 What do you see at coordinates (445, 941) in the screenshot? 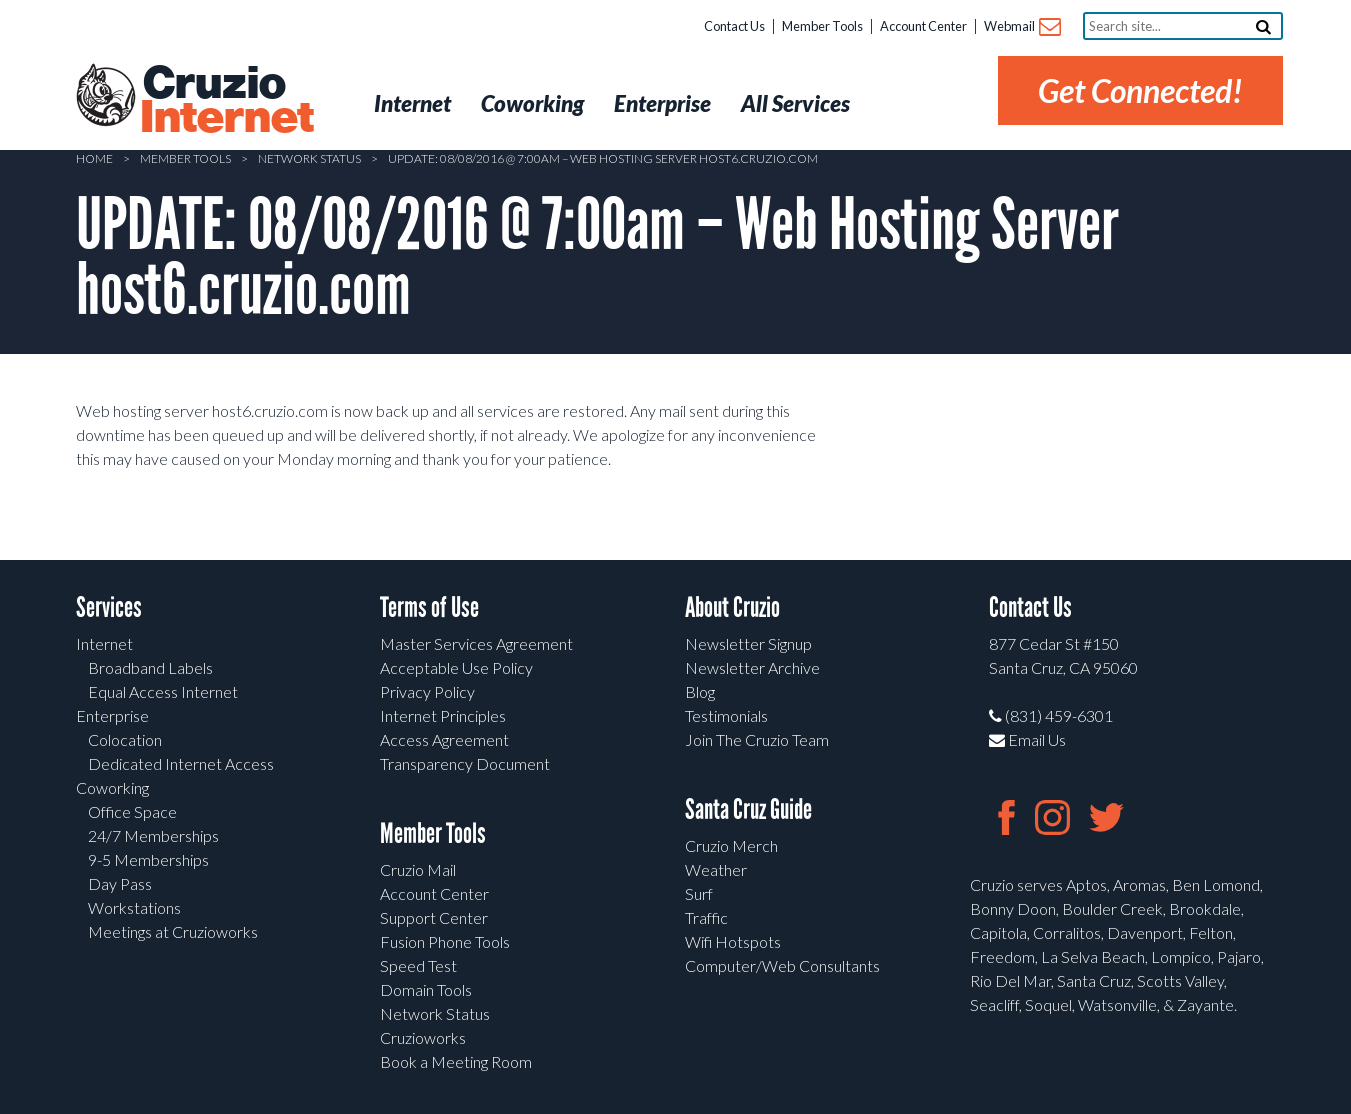
I see `Fusion Phone Tools` at bounding box center [445, 941].